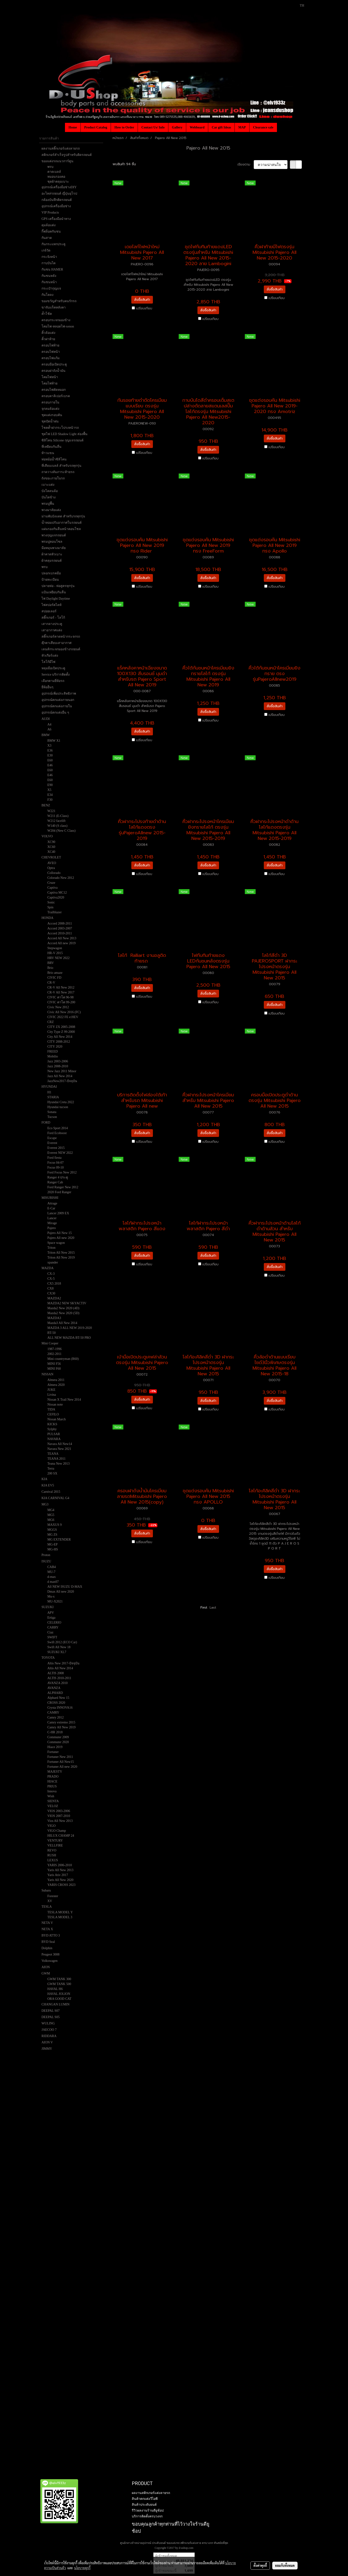 This screenshot has width=348, height=2576. What do you see at coordinates (48, 339) in the screenshot?
I see `คิ้วฝาท้าย` at bounding box center [48, 339].